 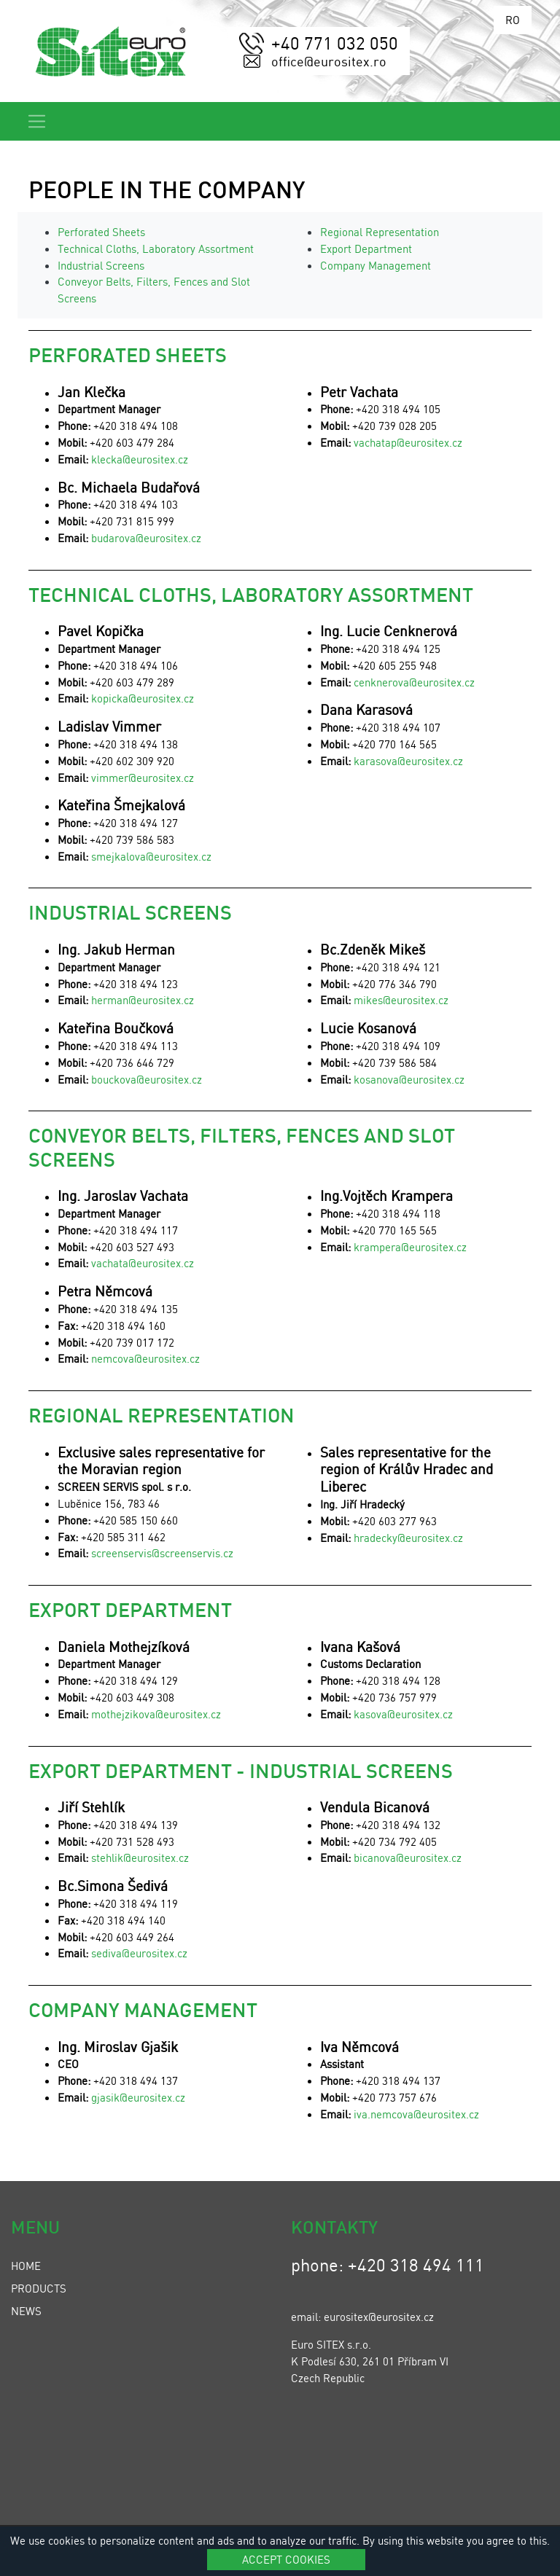 What do you see at coordinates (375, 265) in the screenshot?
I see `Company Management` at bounding box center [375, 265].